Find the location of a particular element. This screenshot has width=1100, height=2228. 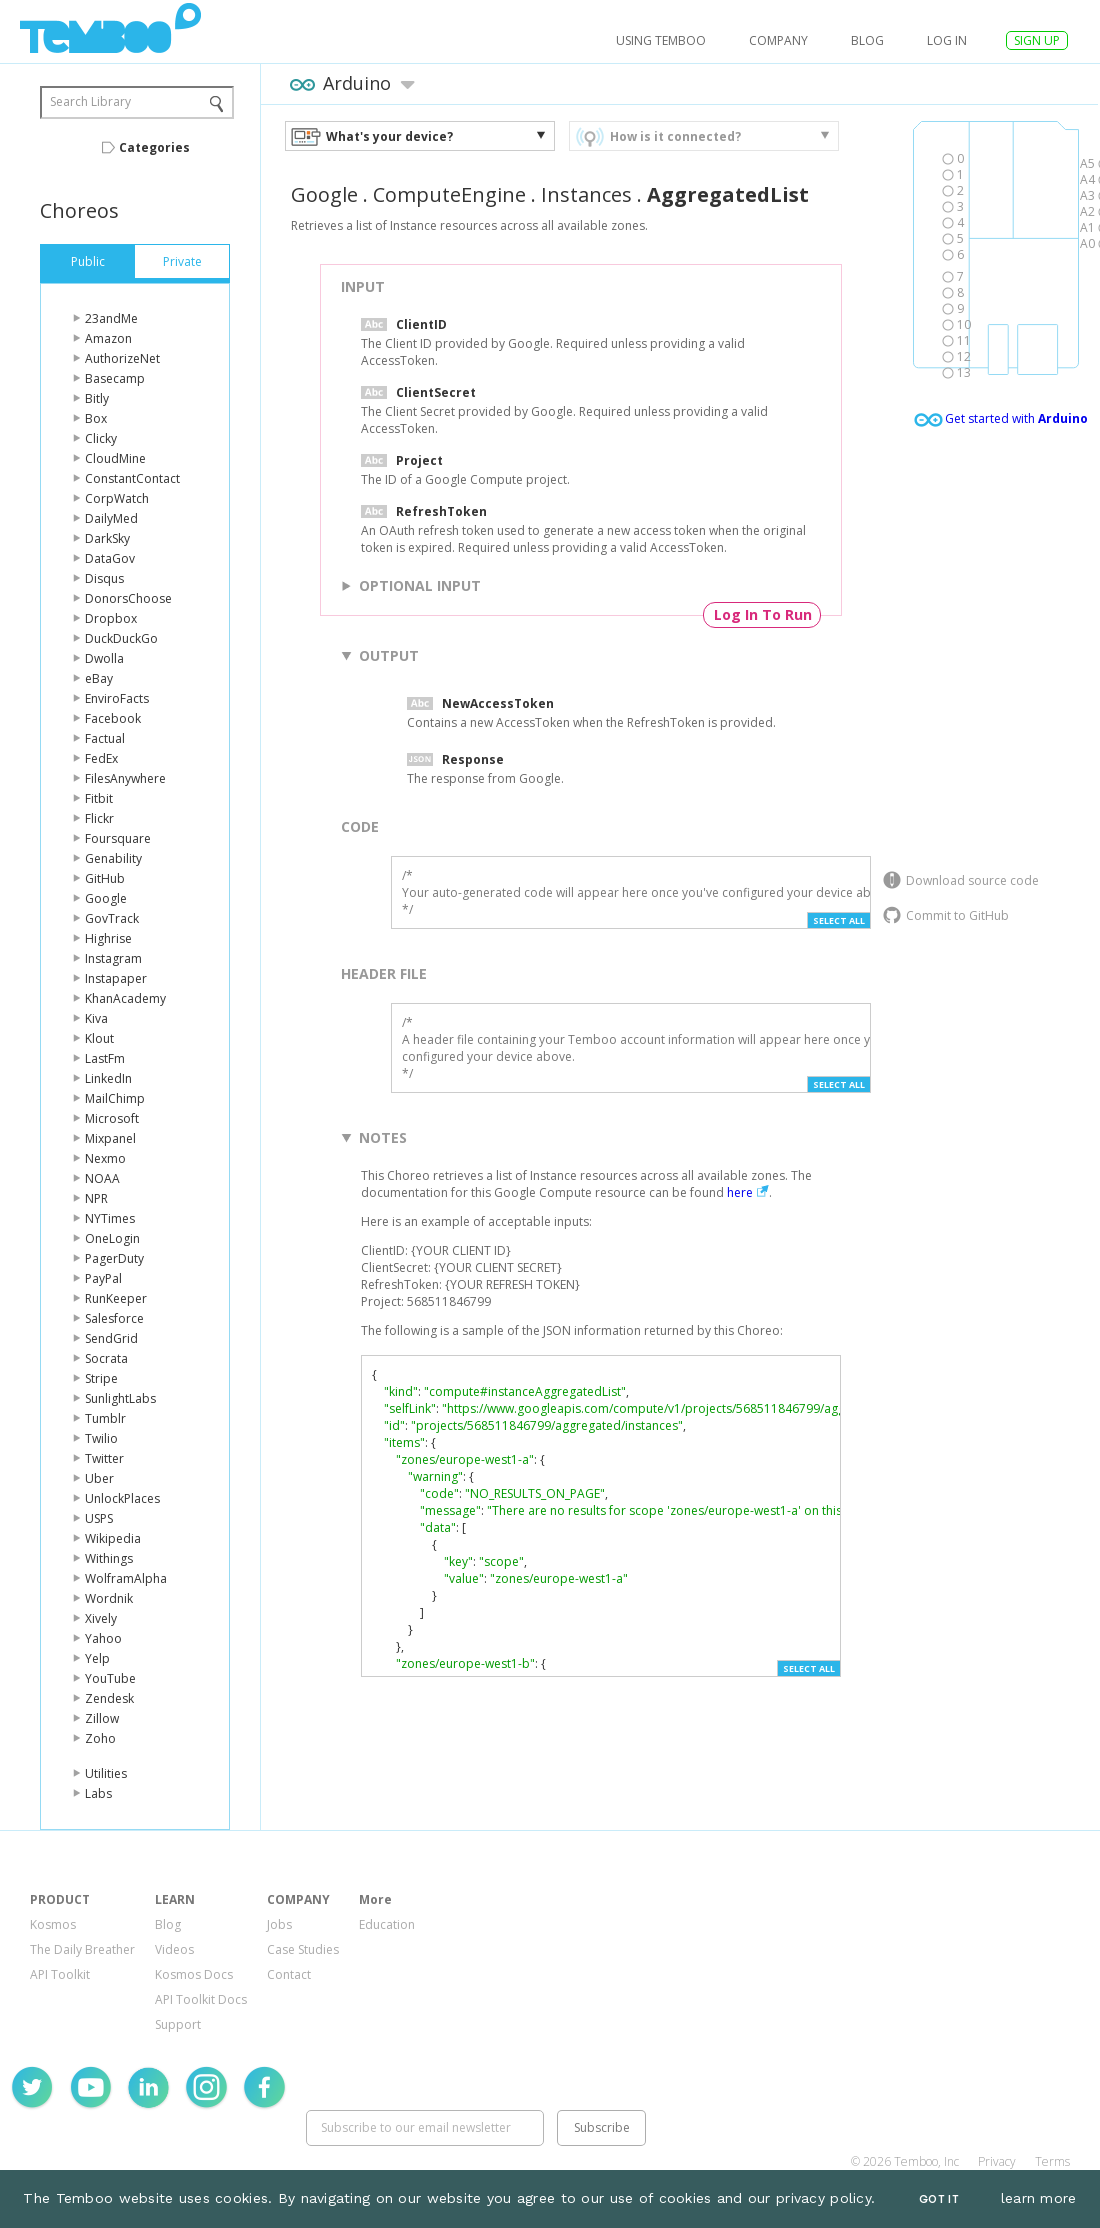

Highrise is located at coordinates (108, 938).